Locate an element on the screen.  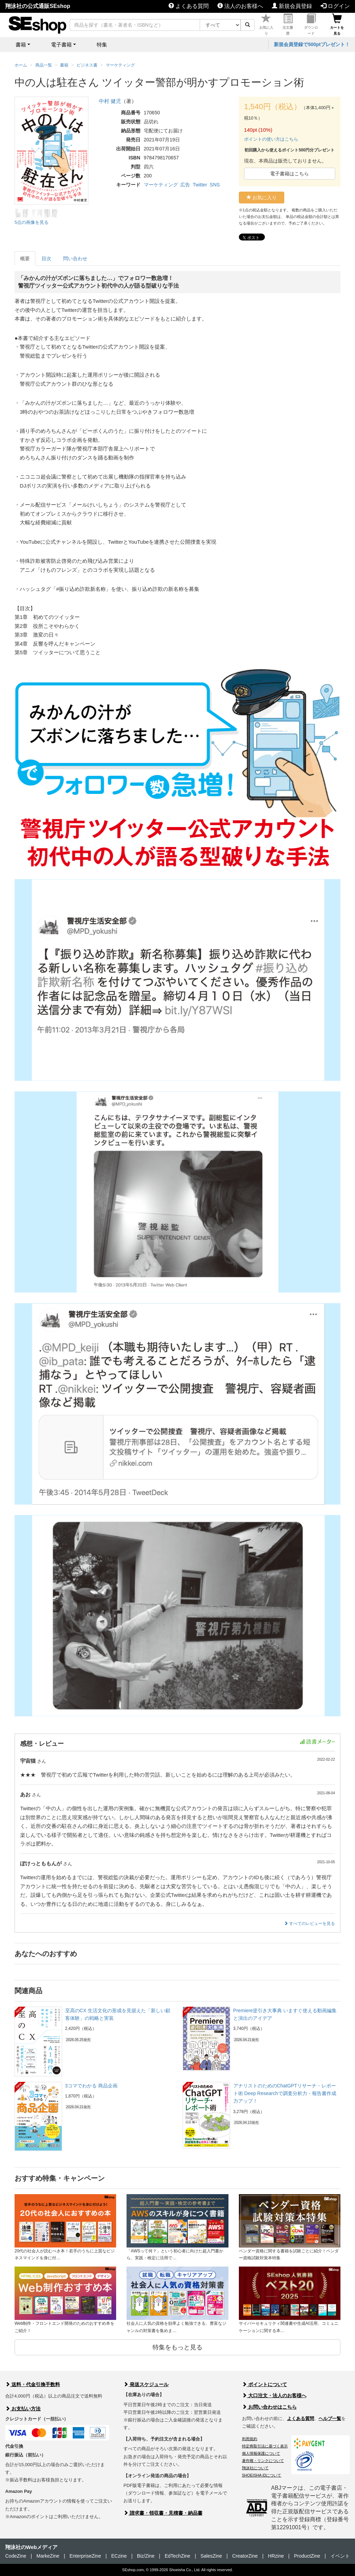
マーケティング is located at coordinates (161, 184).